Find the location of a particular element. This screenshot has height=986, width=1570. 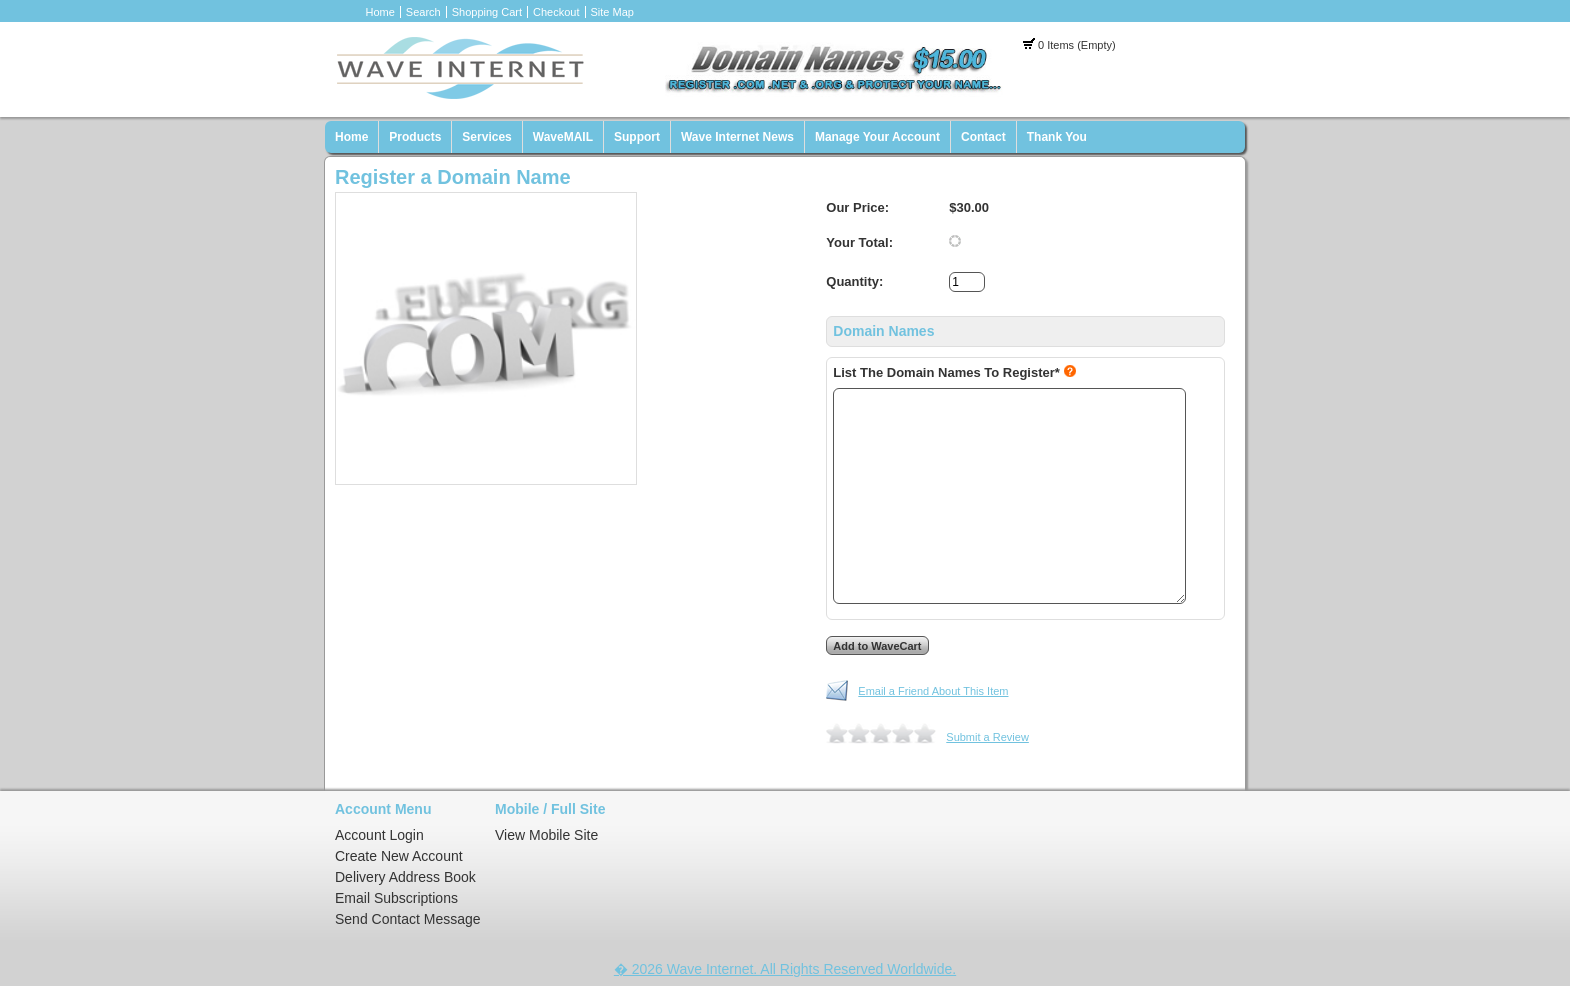

Email Subscriptions is located at coordinates (396, 898).